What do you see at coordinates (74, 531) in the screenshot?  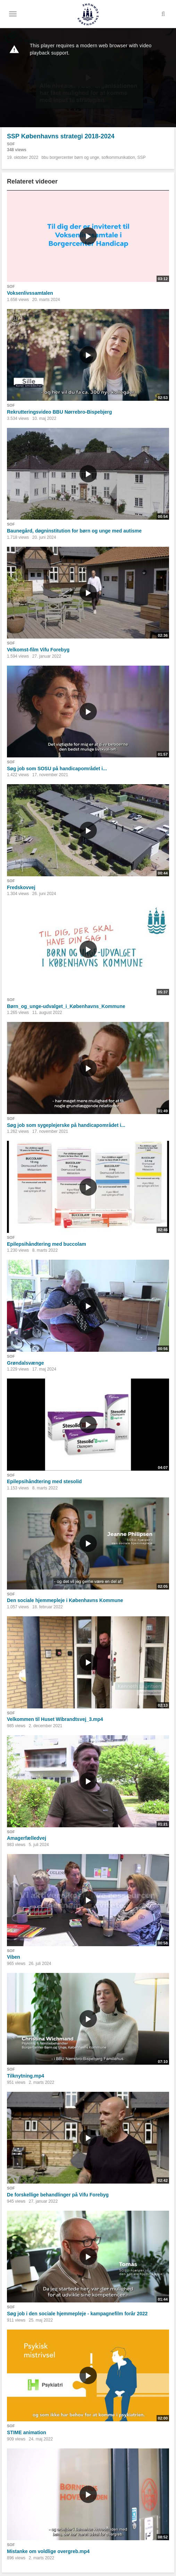 I see `Baunegård, døgninstitution for børn og unge med autisme` at bounding box center [74, 531].